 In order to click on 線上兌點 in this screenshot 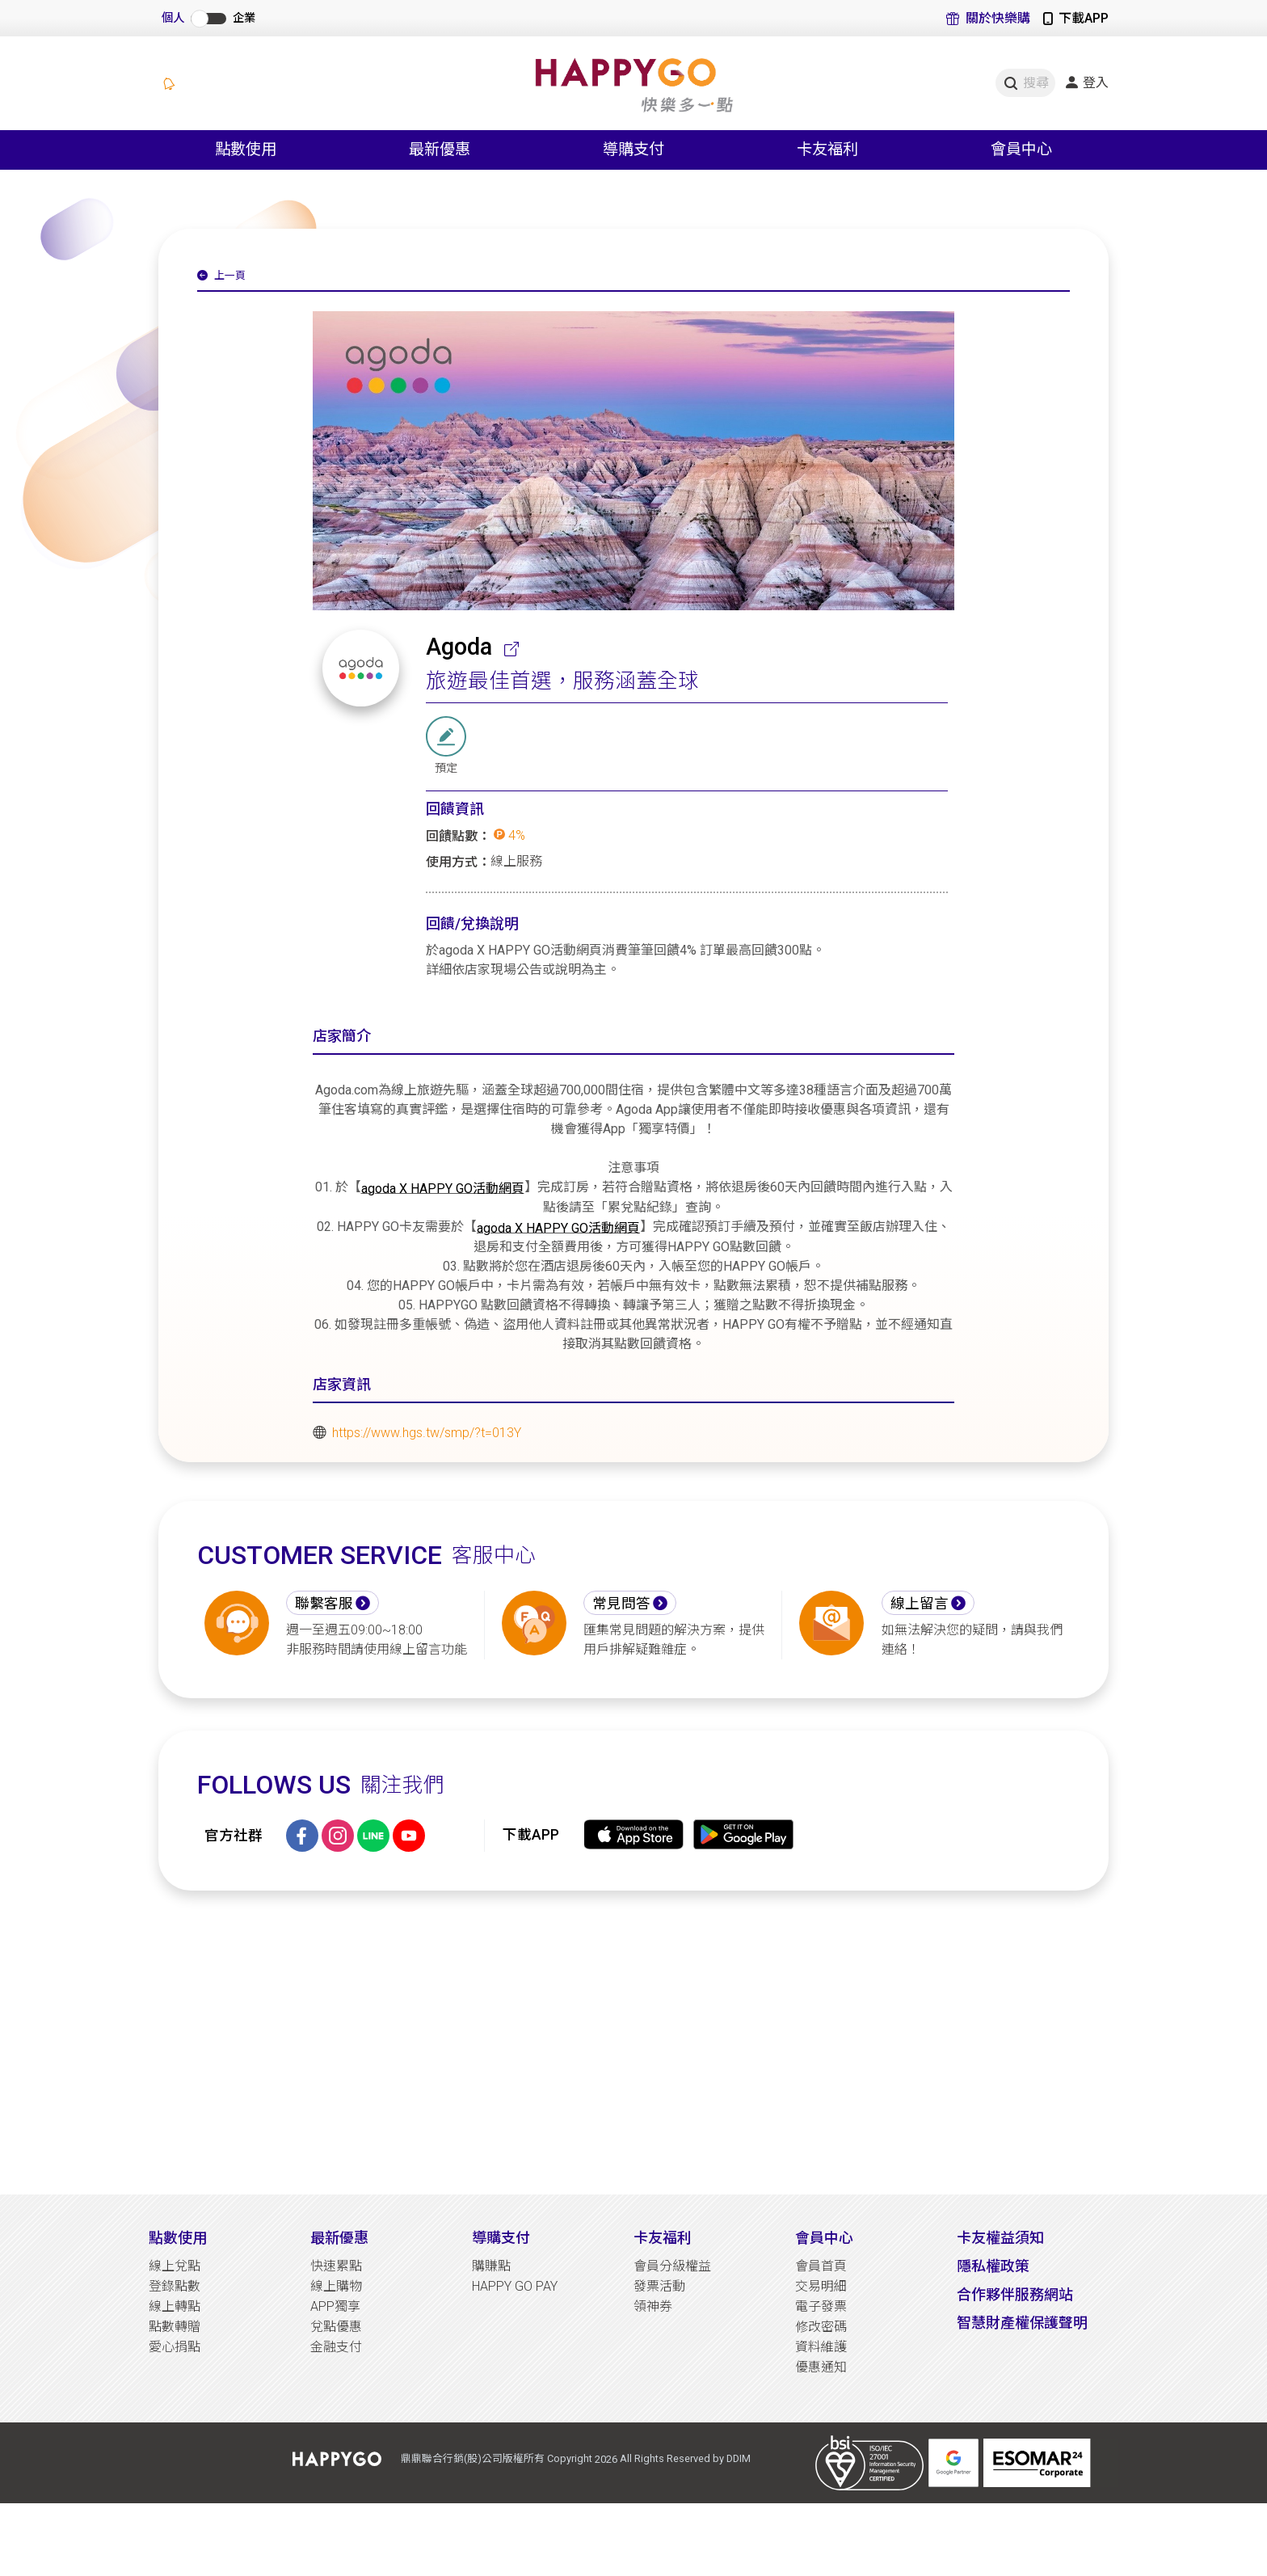, I will do `click(174, 2266)`.